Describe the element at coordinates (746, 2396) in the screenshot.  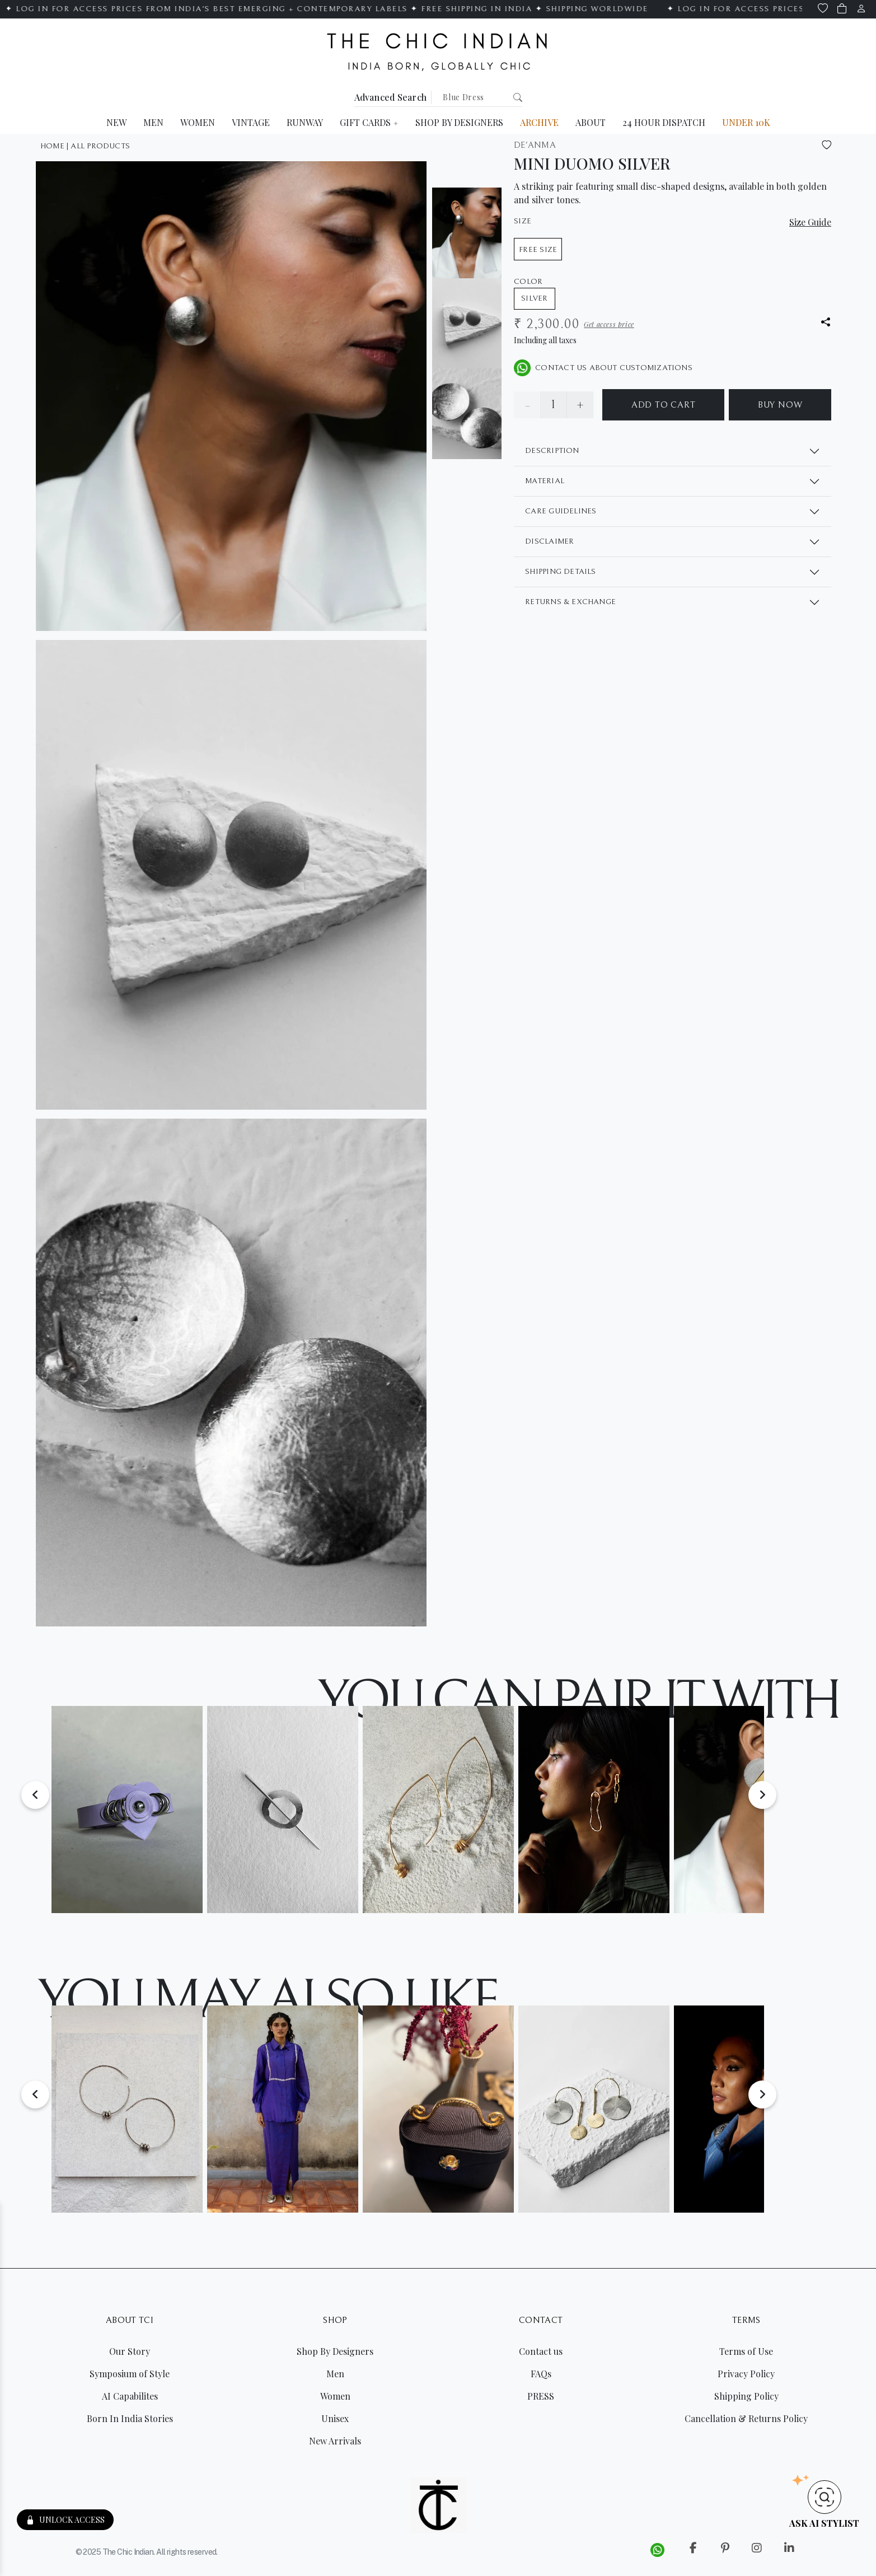
I see `Shipping Policy` at that location.